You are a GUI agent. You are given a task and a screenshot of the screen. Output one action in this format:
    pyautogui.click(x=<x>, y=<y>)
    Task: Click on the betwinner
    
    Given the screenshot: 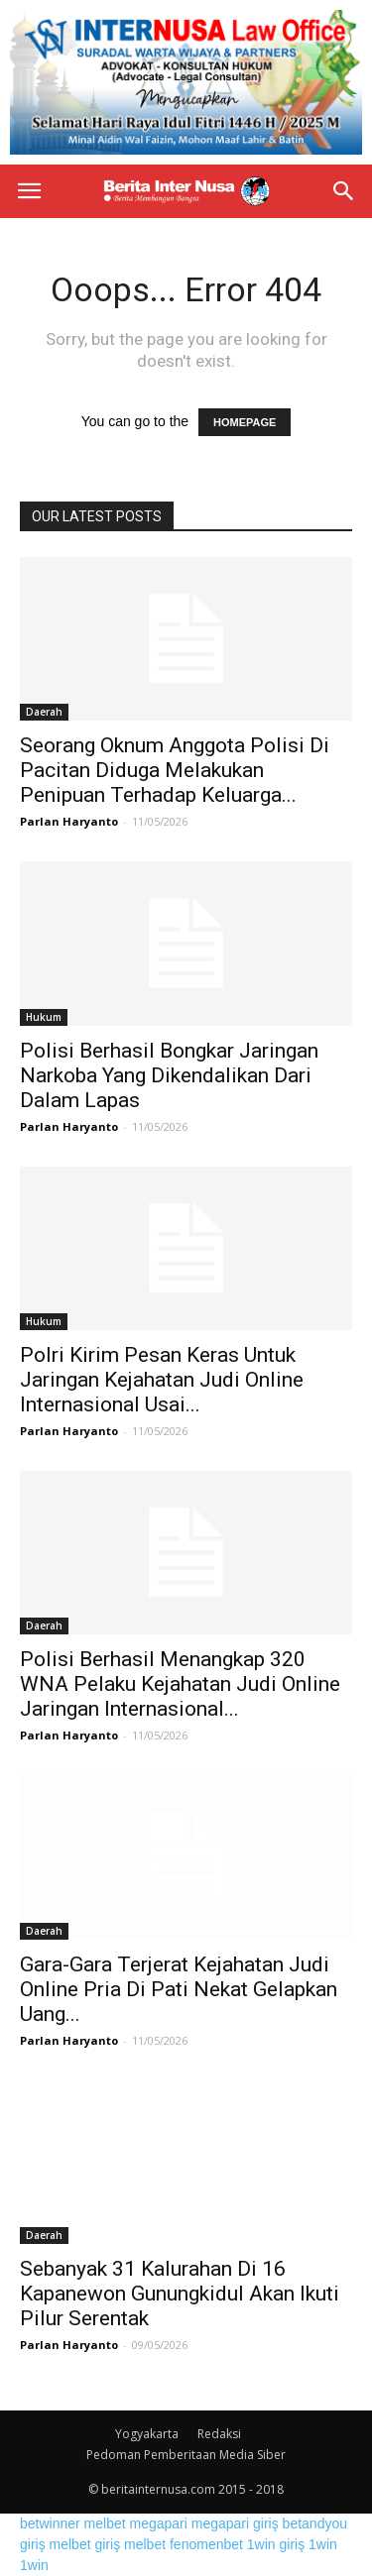 What is the action you would take?
    pyautogui.click(x=50, y=2523)
    